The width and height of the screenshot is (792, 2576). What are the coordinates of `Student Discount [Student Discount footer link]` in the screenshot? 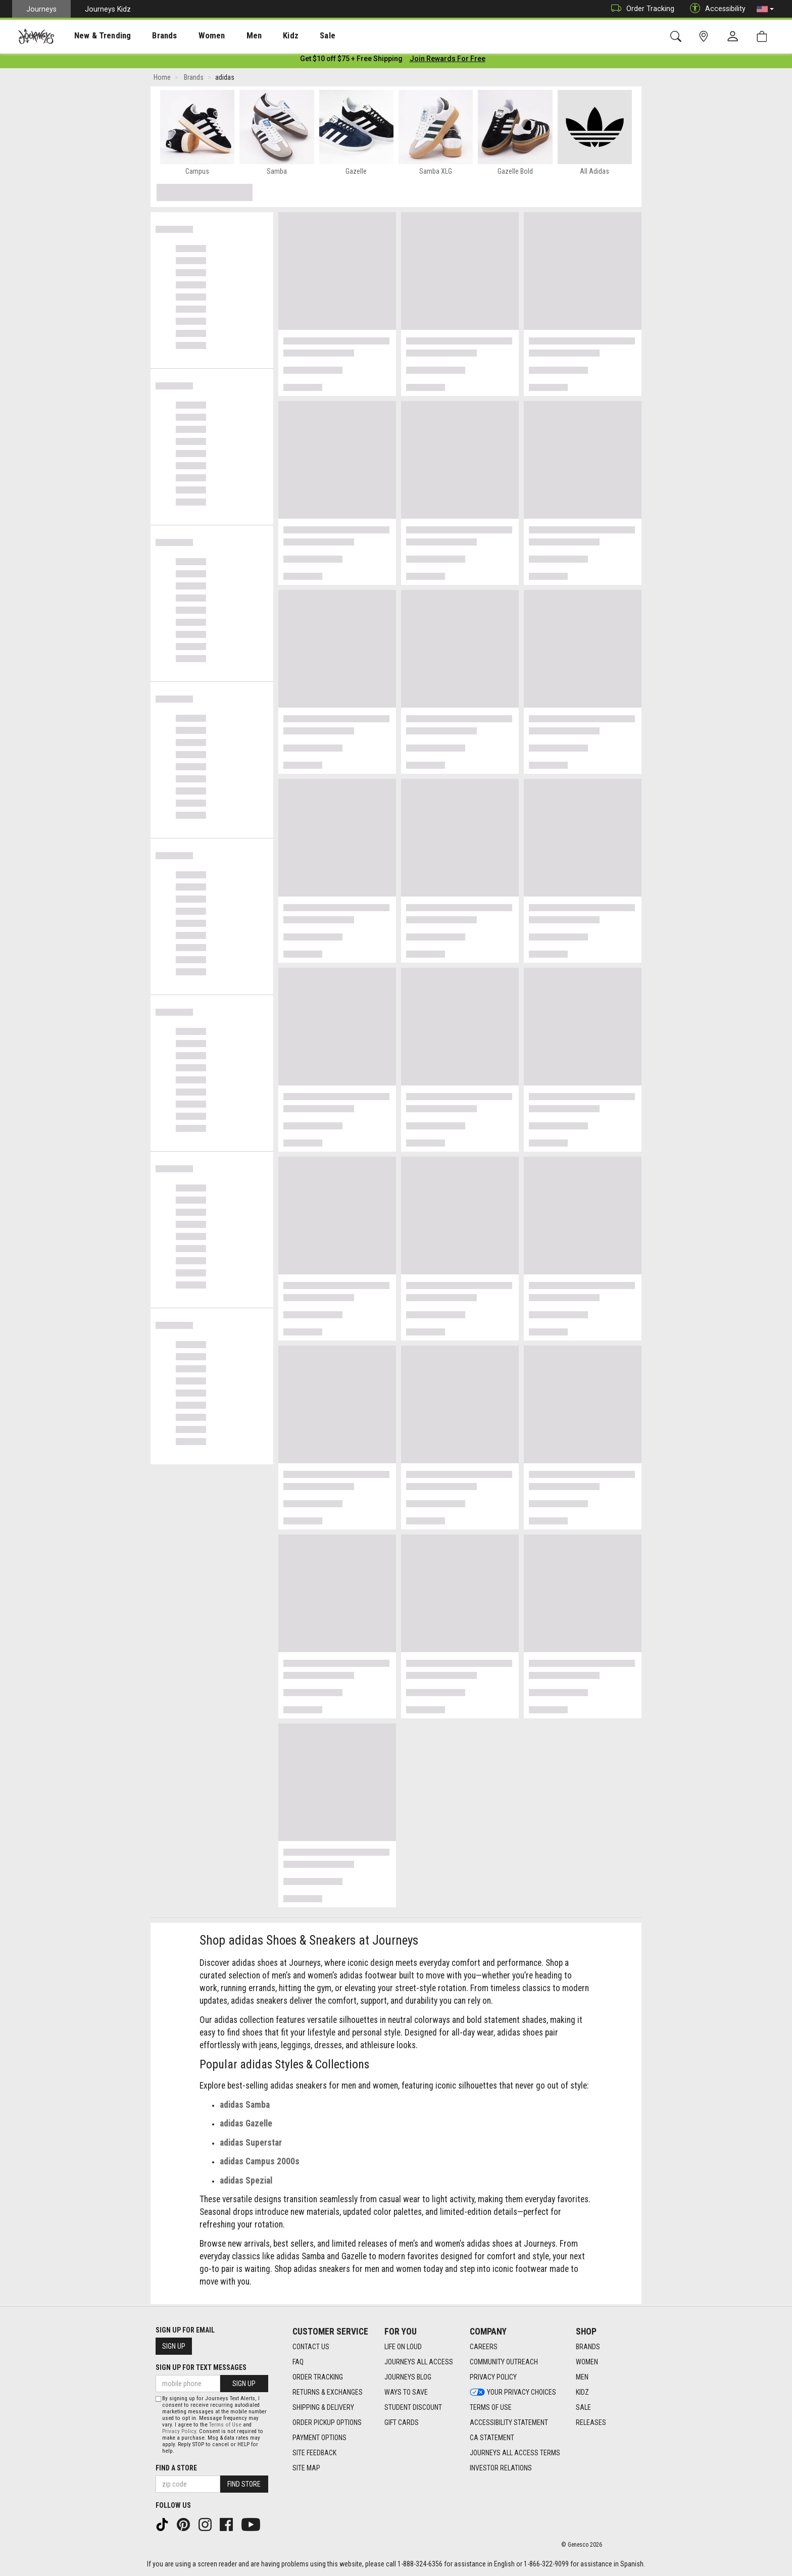 It's located at (413, 2408).